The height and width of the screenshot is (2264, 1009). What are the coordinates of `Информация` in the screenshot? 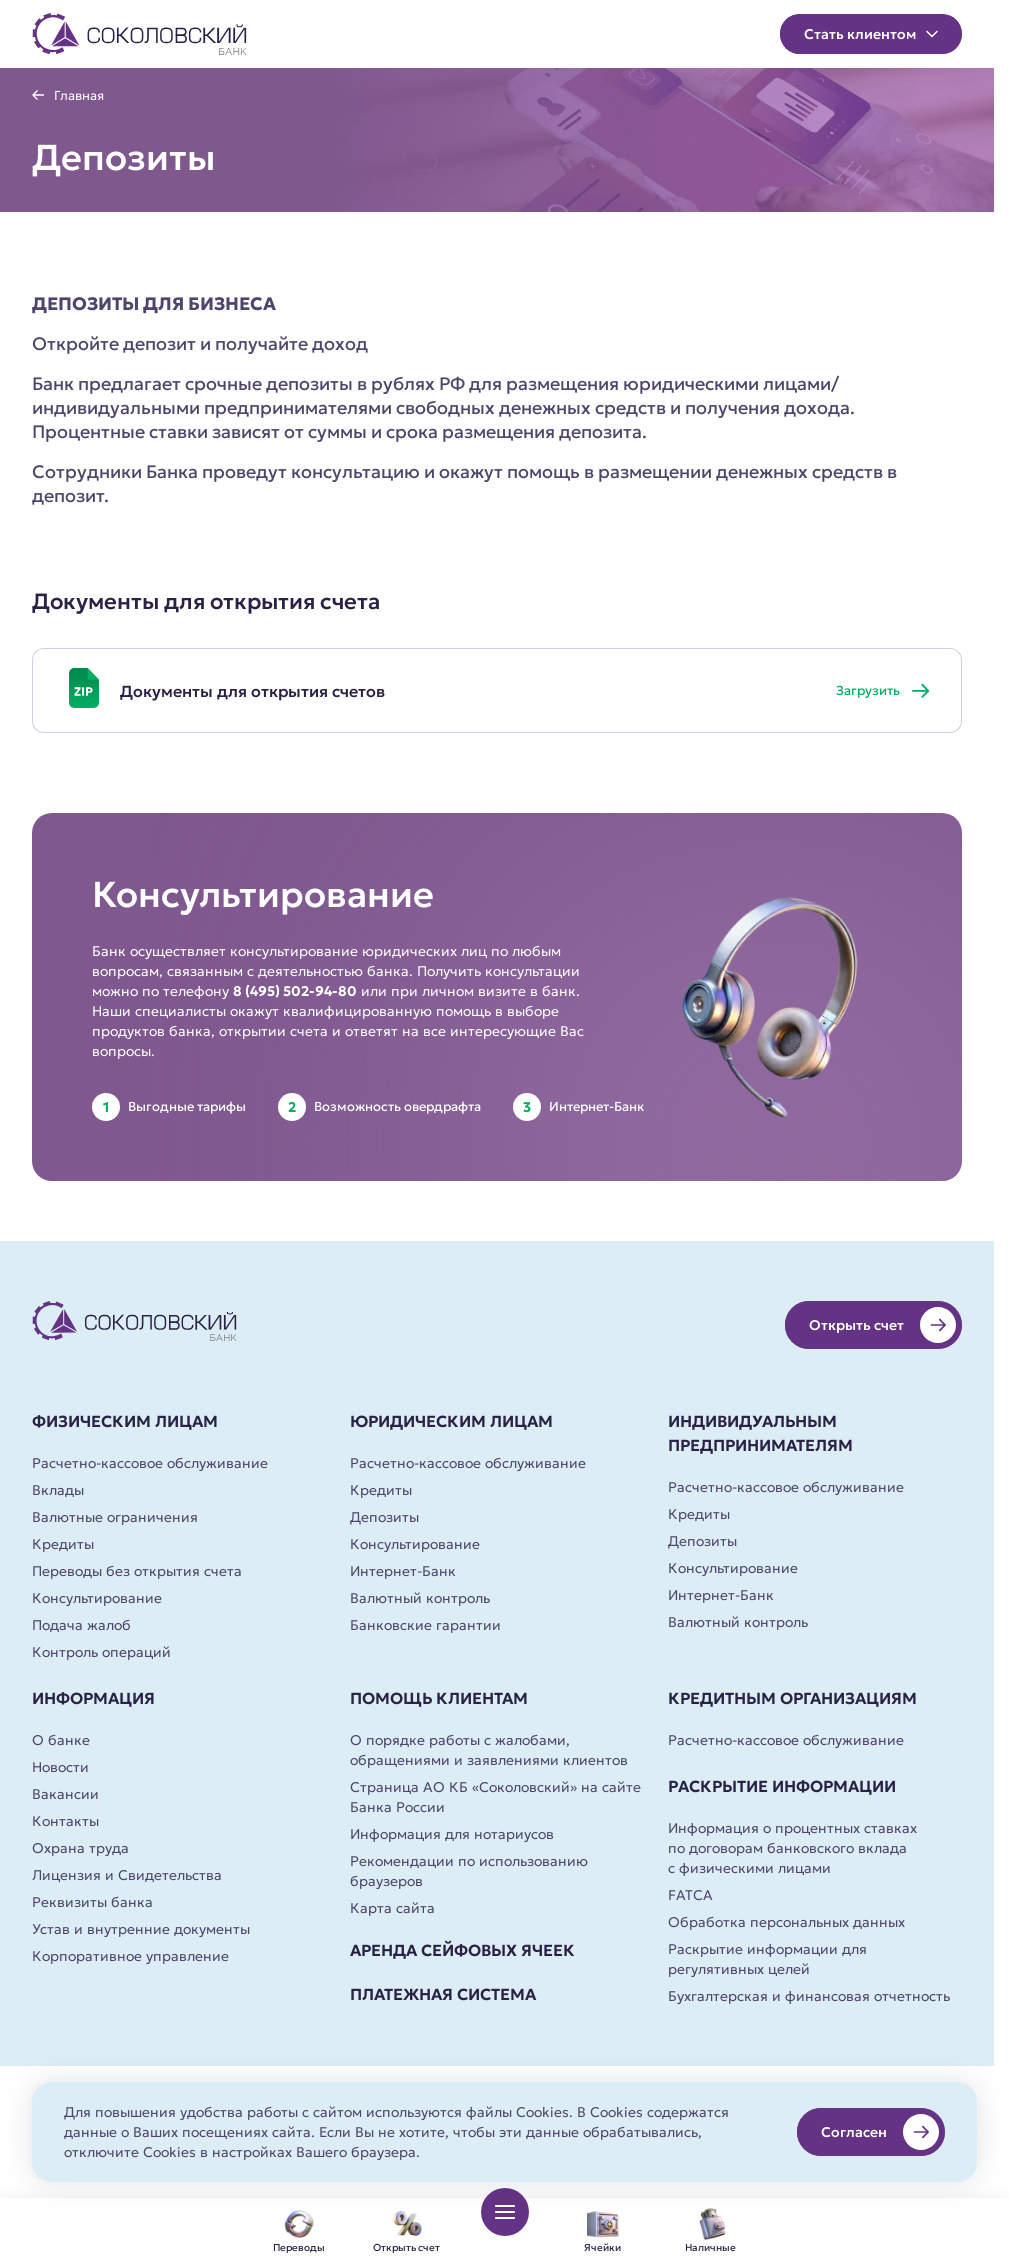 It's located at (93, 1698).